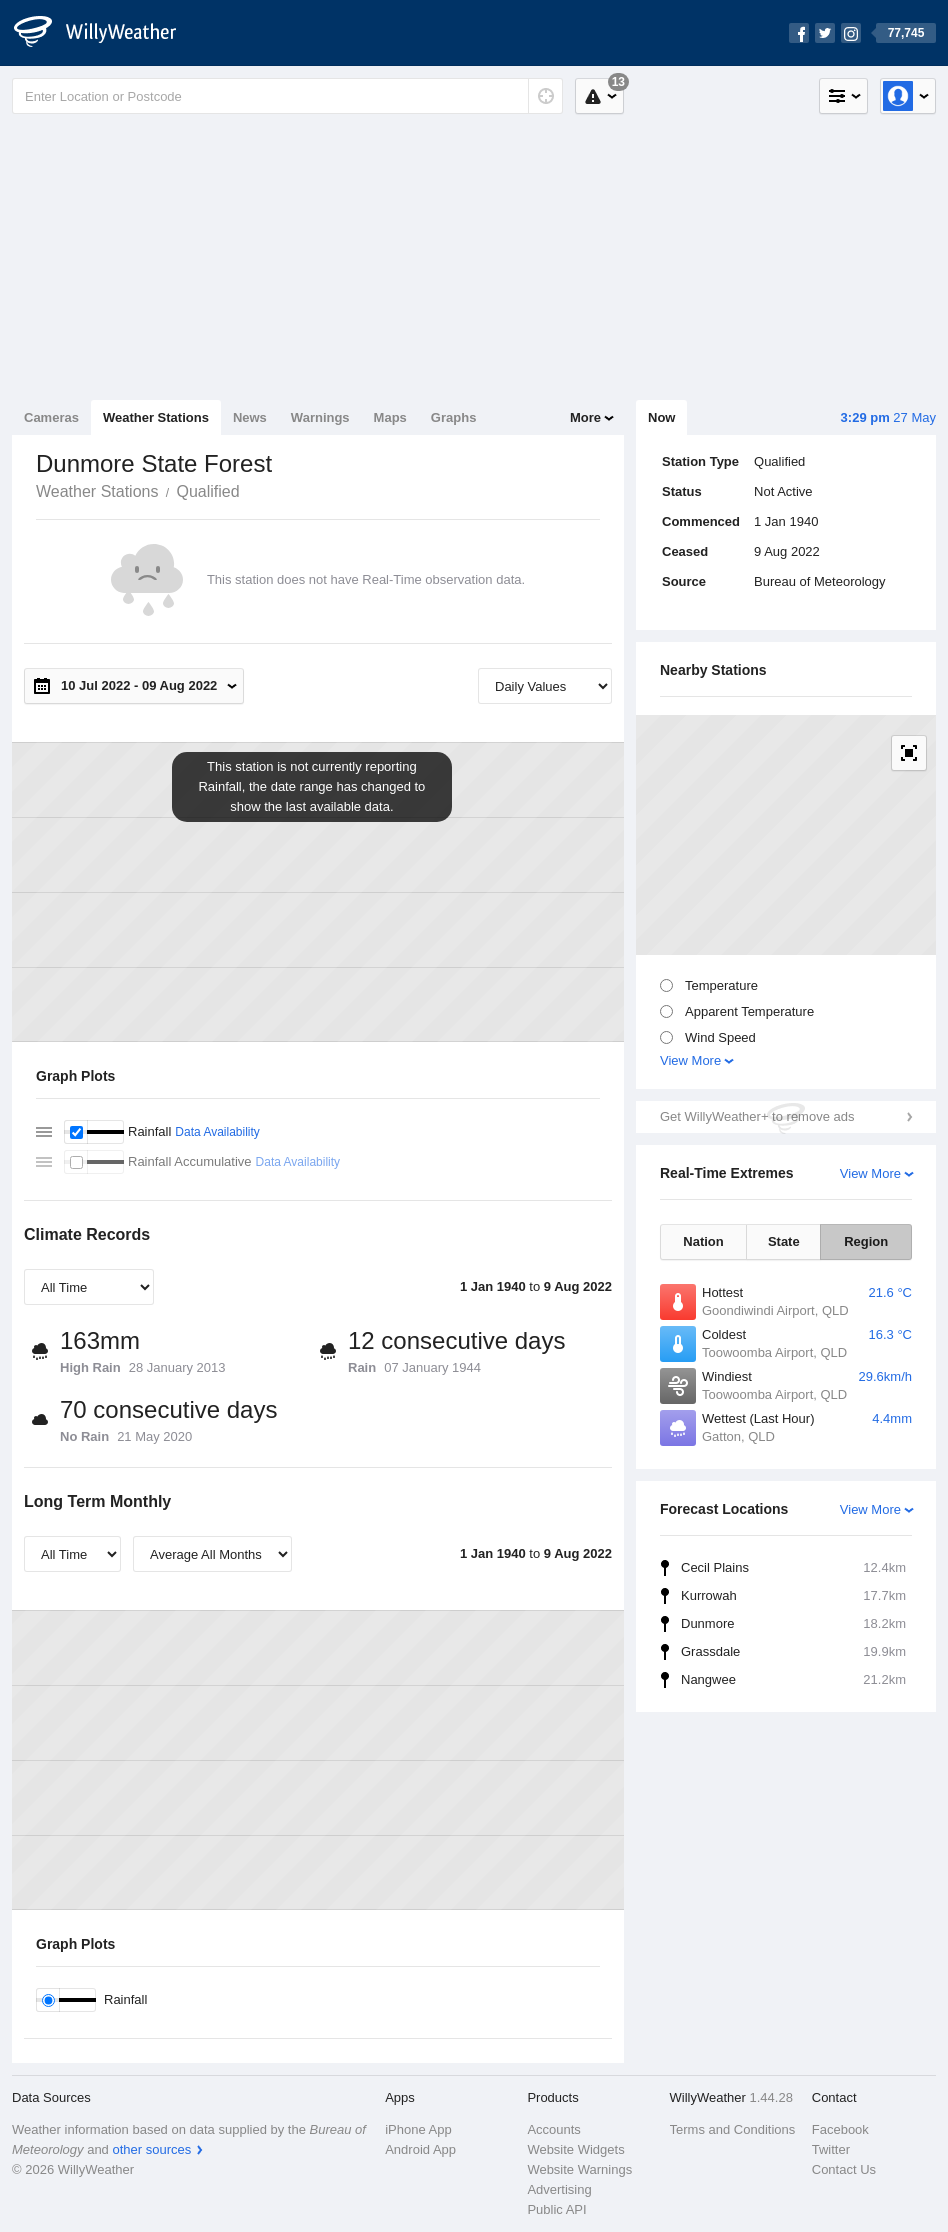  Describe the element at coordinates (585, 417) in the screenshot. I see `More` at that location.